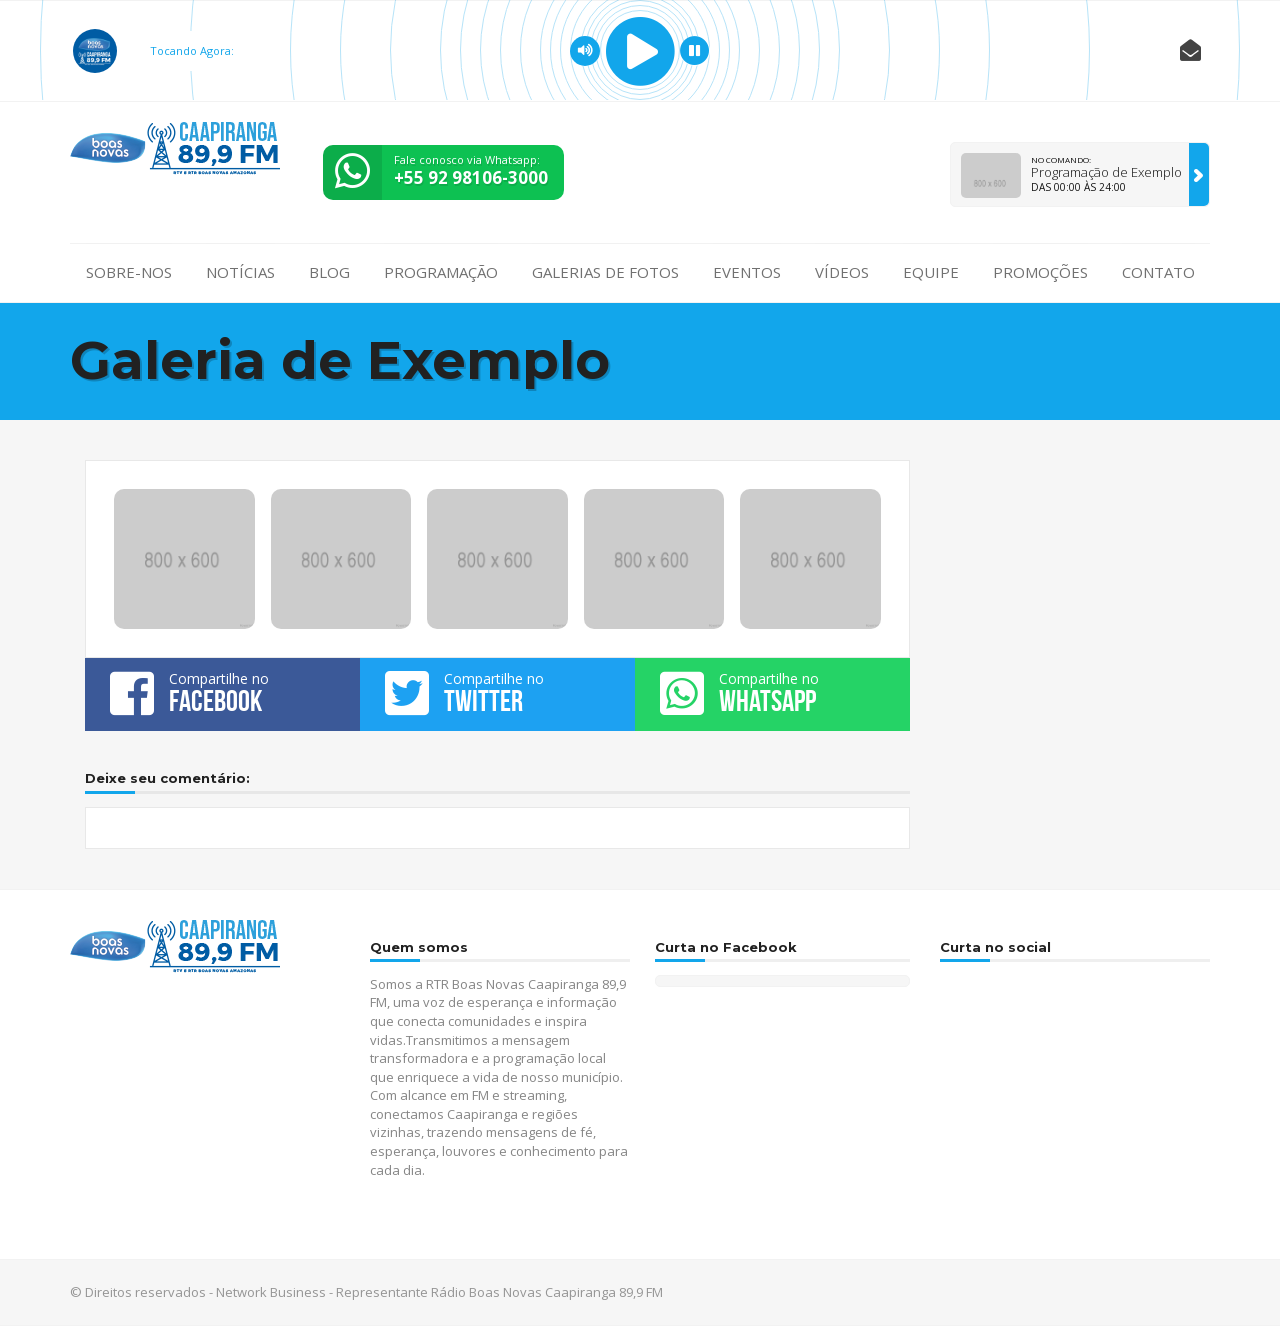 The image size is (1280, 1326). What do you see at coordinates (747, 272) in the screenshot?
I see `Eventos` at bounding box center [747, 272].